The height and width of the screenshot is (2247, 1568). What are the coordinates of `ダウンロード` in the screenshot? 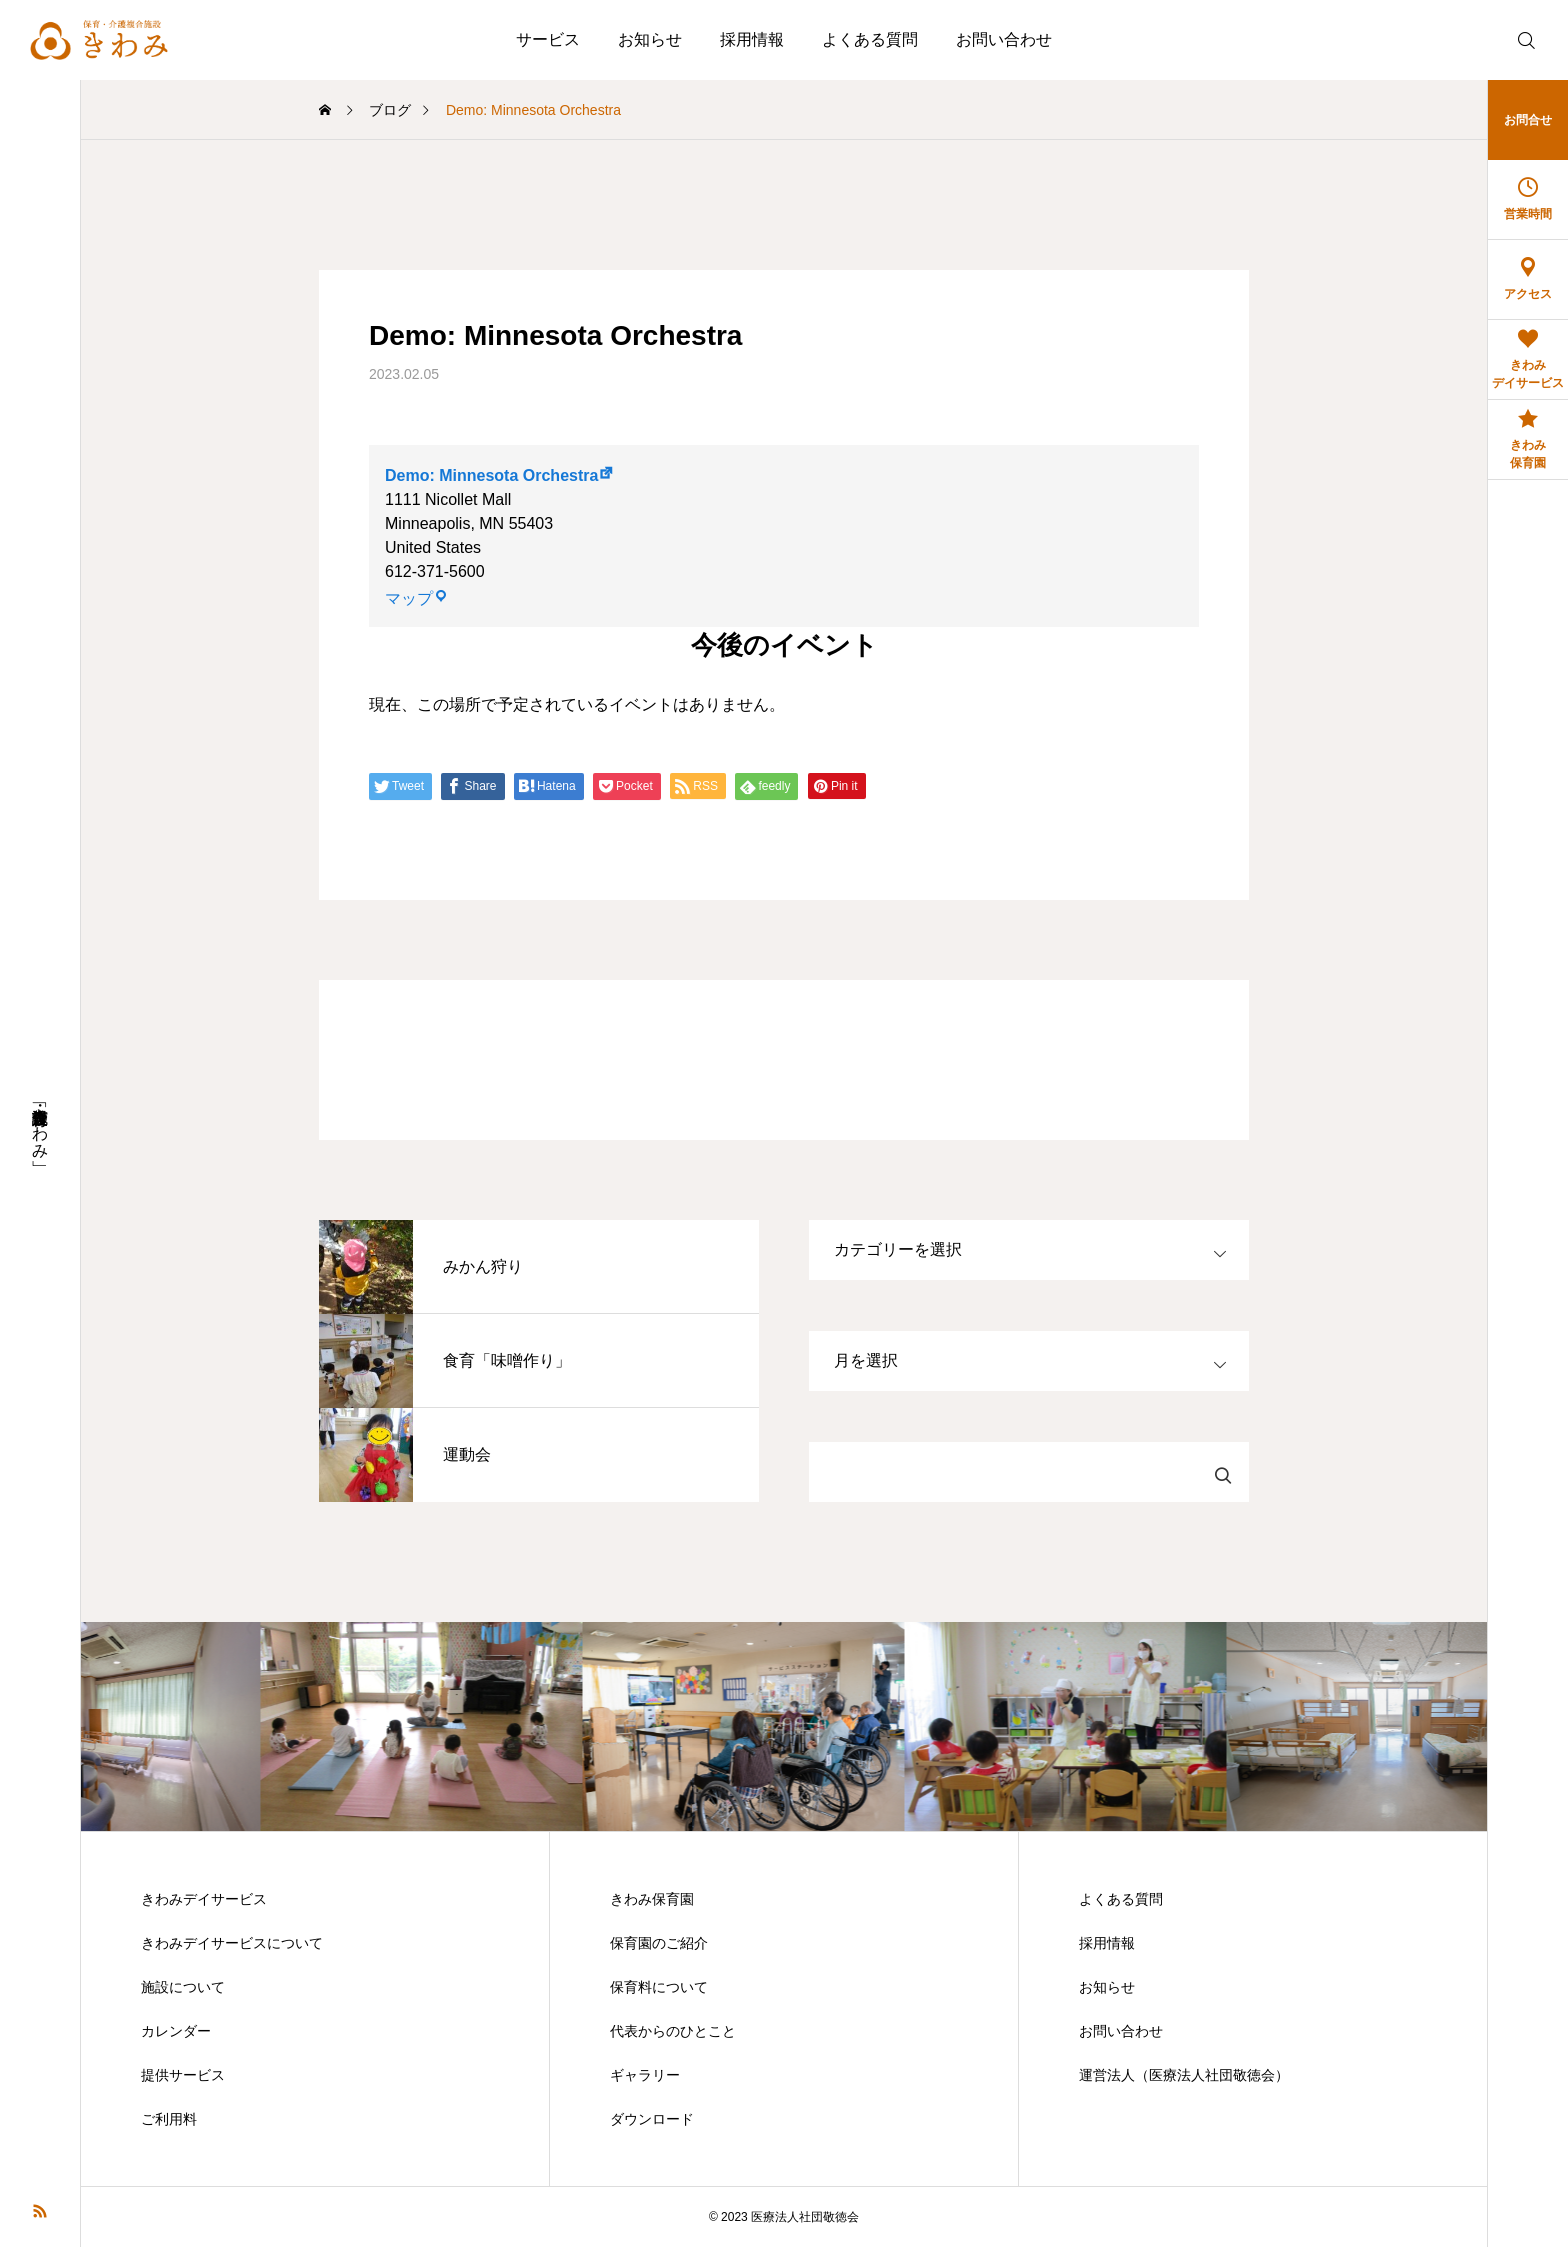 It's located at (652, 2119).